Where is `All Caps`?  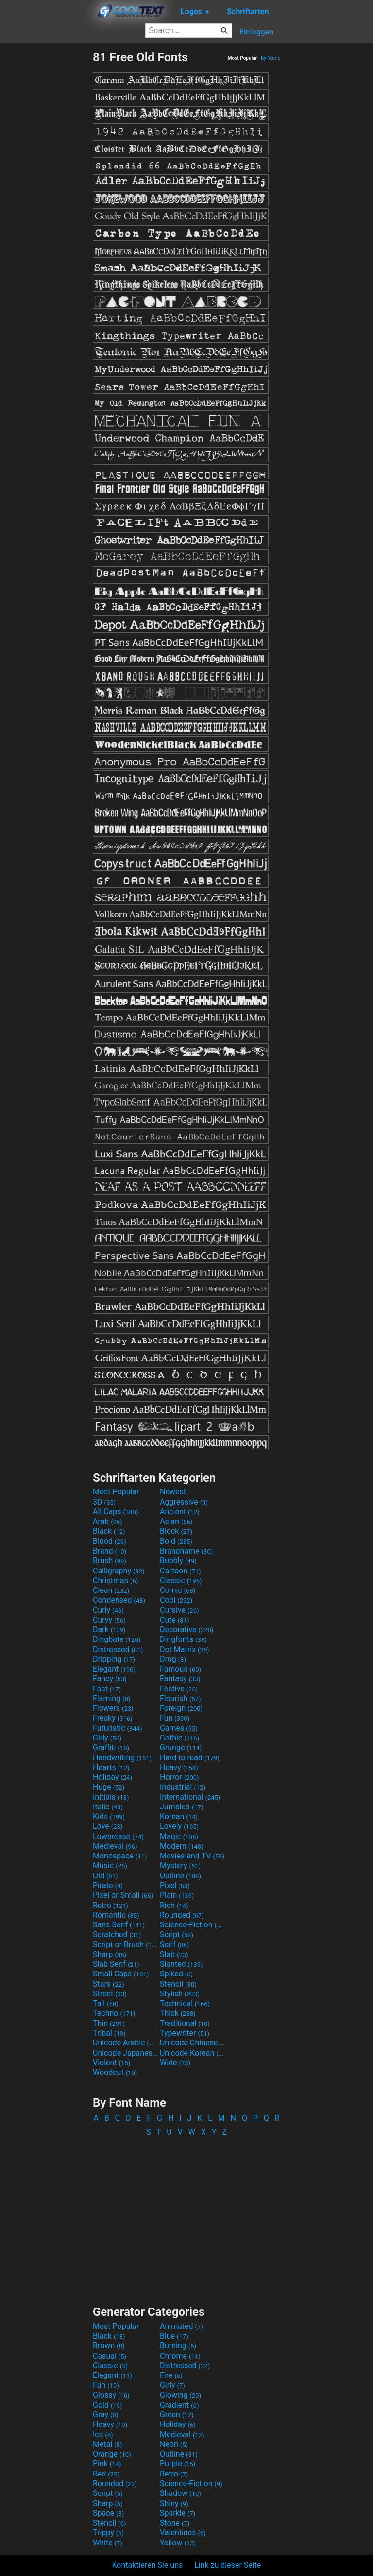 All Caps is located at coordinates (115, 1511).